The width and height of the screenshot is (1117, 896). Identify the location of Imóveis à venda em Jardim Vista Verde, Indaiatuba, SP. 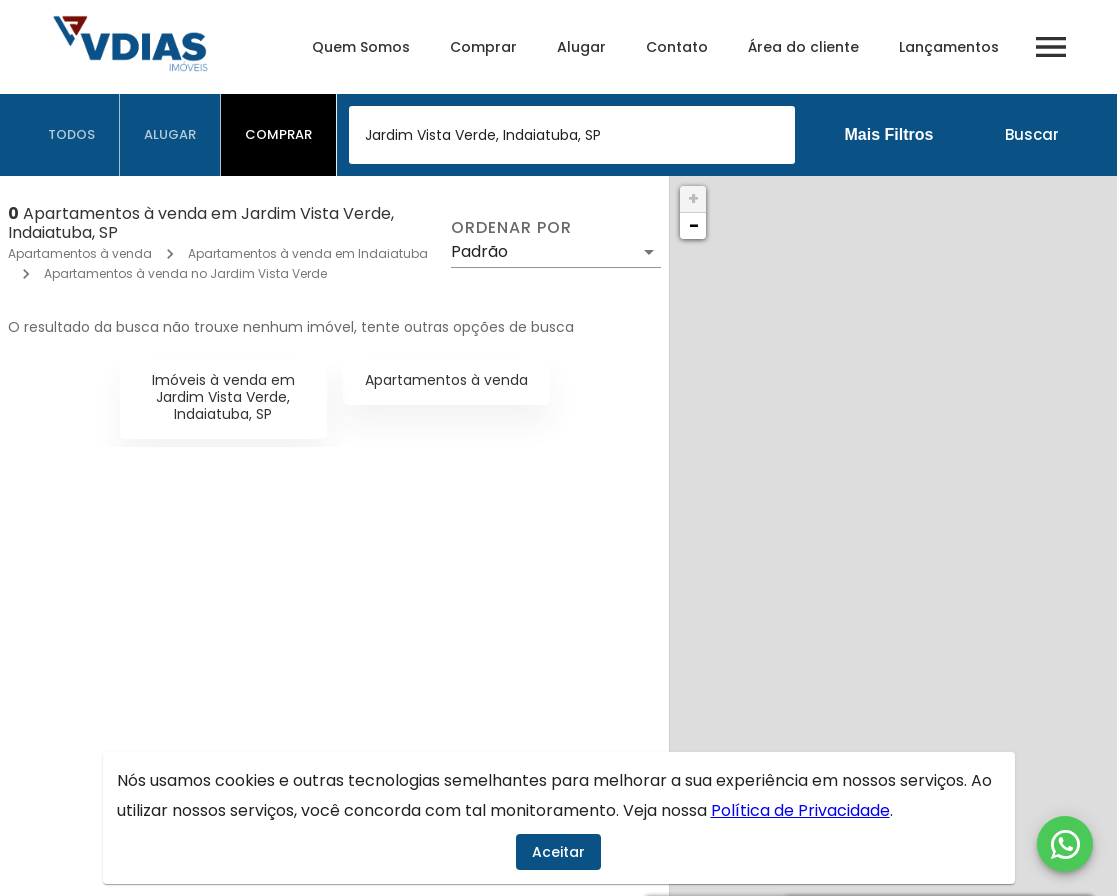
(223, 397).